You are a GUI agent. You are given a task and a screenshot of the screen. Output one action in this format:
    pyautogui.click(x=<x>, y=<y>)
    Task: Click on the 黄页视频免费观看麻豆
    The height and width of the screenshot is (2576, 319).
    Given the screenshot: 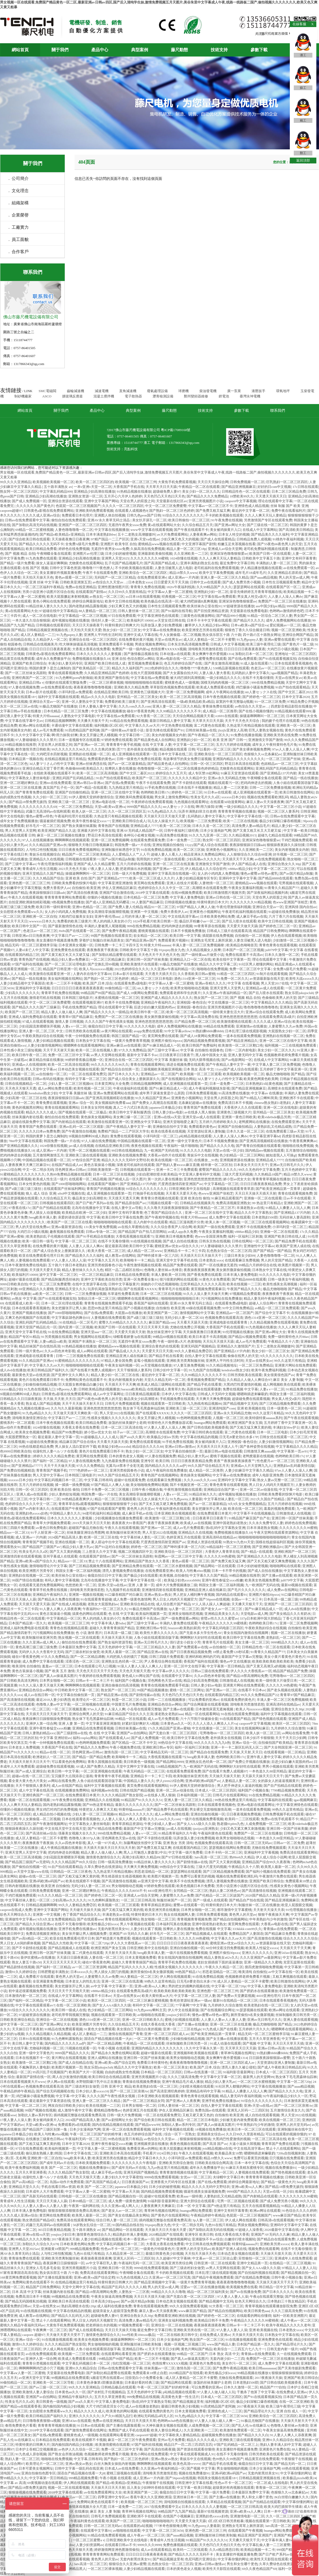 What is the action you would take?
    pyautogui.click(x=145, y=663)
    